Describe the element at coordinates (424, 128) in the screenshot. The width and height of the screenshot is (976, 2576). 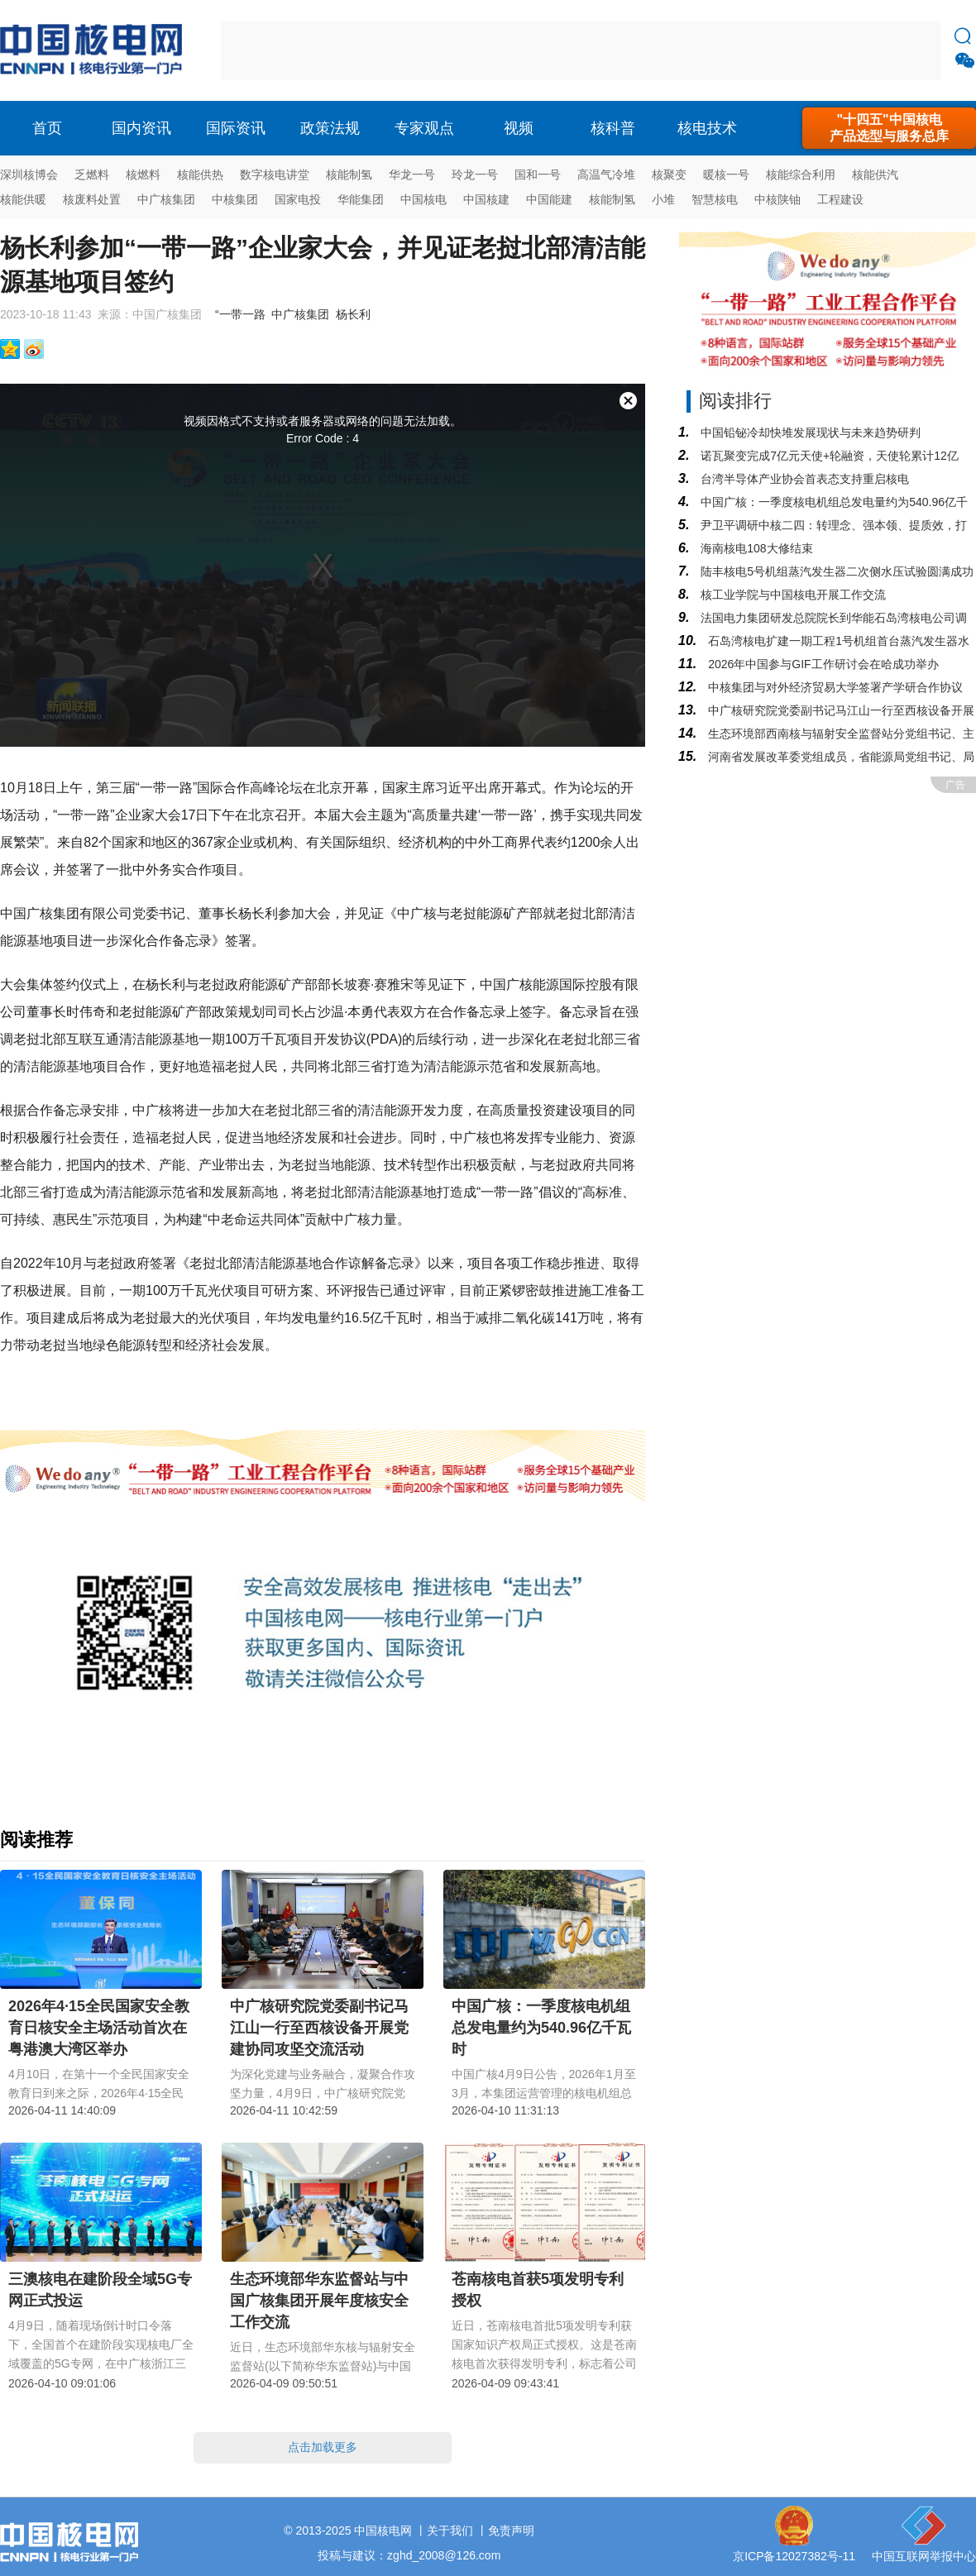
I see `专家观点` at that location.